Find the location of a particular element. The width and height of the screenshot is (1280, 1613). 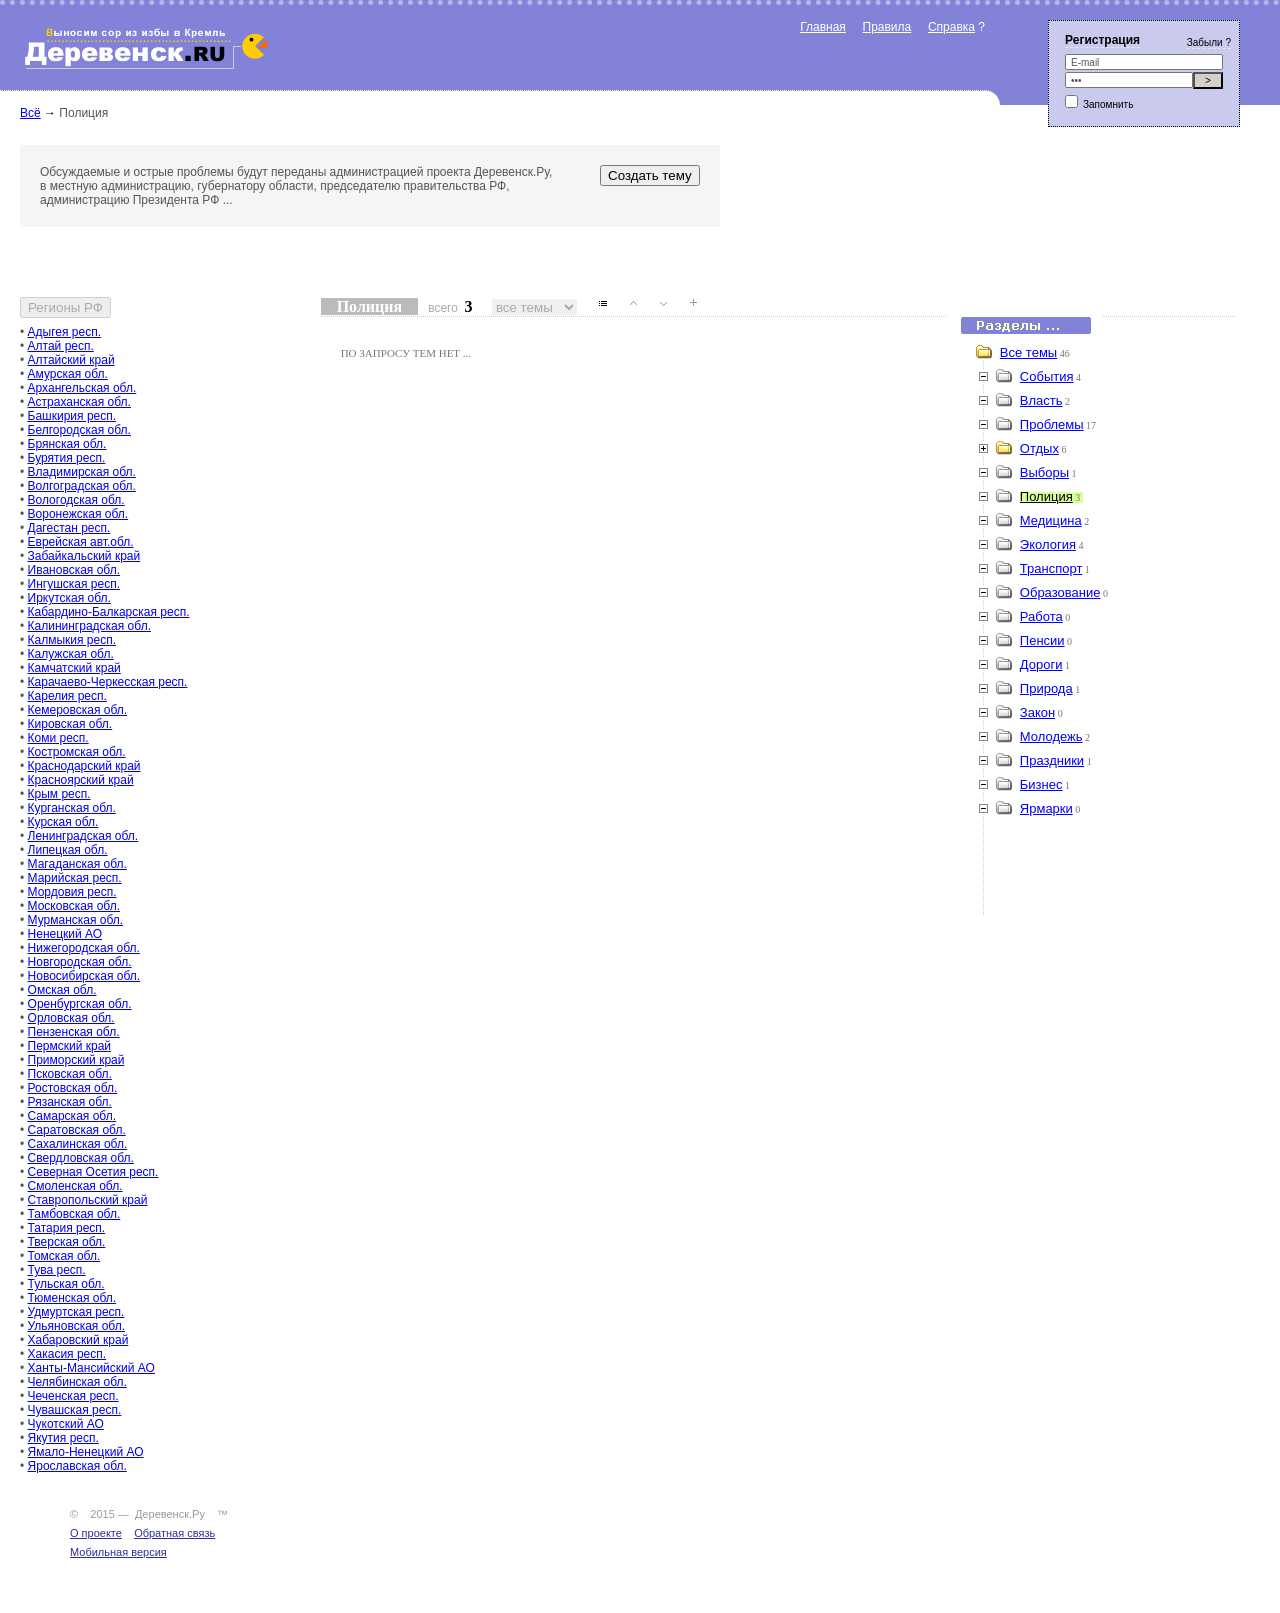

Забайкальский край is located at coordinates (84, 556).